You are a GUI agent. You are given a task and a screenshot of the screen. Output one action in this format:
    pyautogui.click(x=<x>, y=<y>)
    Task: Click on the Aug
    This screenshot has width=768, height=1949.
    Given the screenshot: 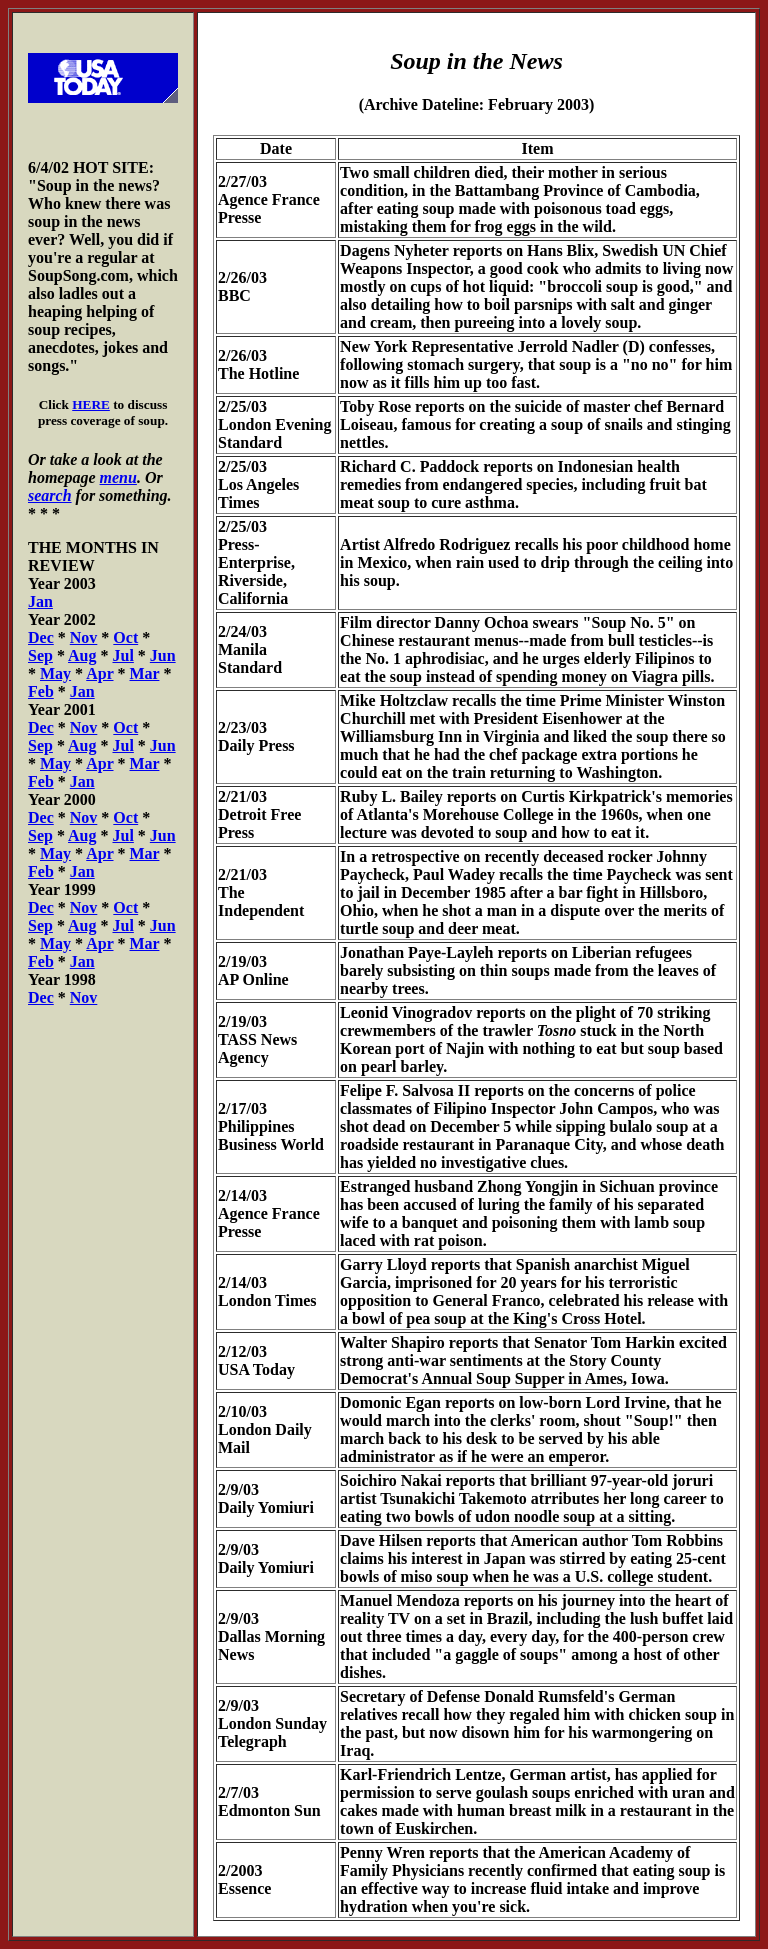 What is the action you would take?
    pyautogui.click(x=82, y=655)
    